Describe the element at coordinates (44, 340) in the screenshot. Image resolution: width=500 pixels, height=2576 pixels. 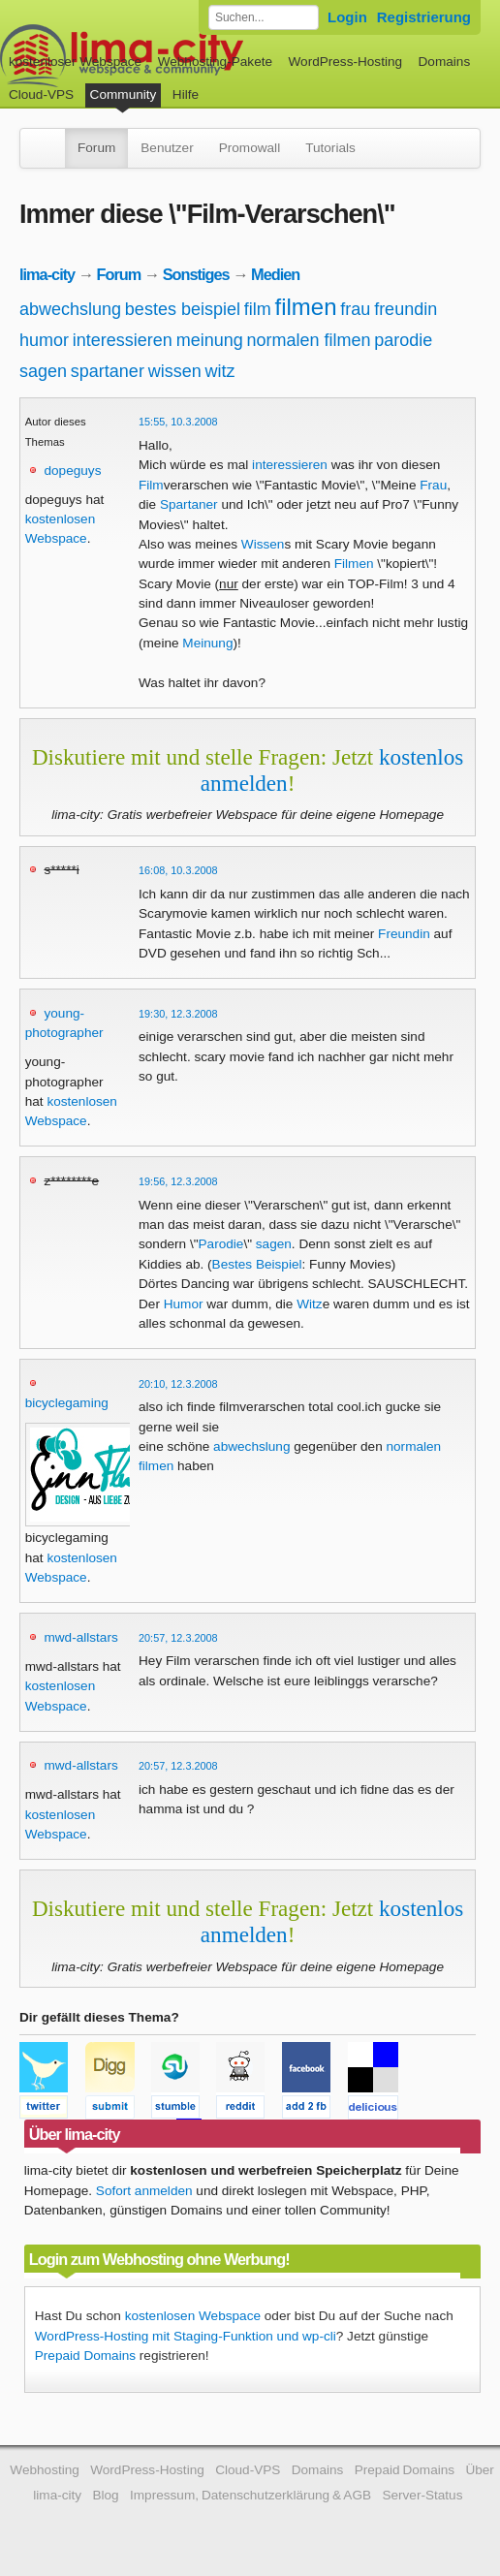
I see `humor` at that location.